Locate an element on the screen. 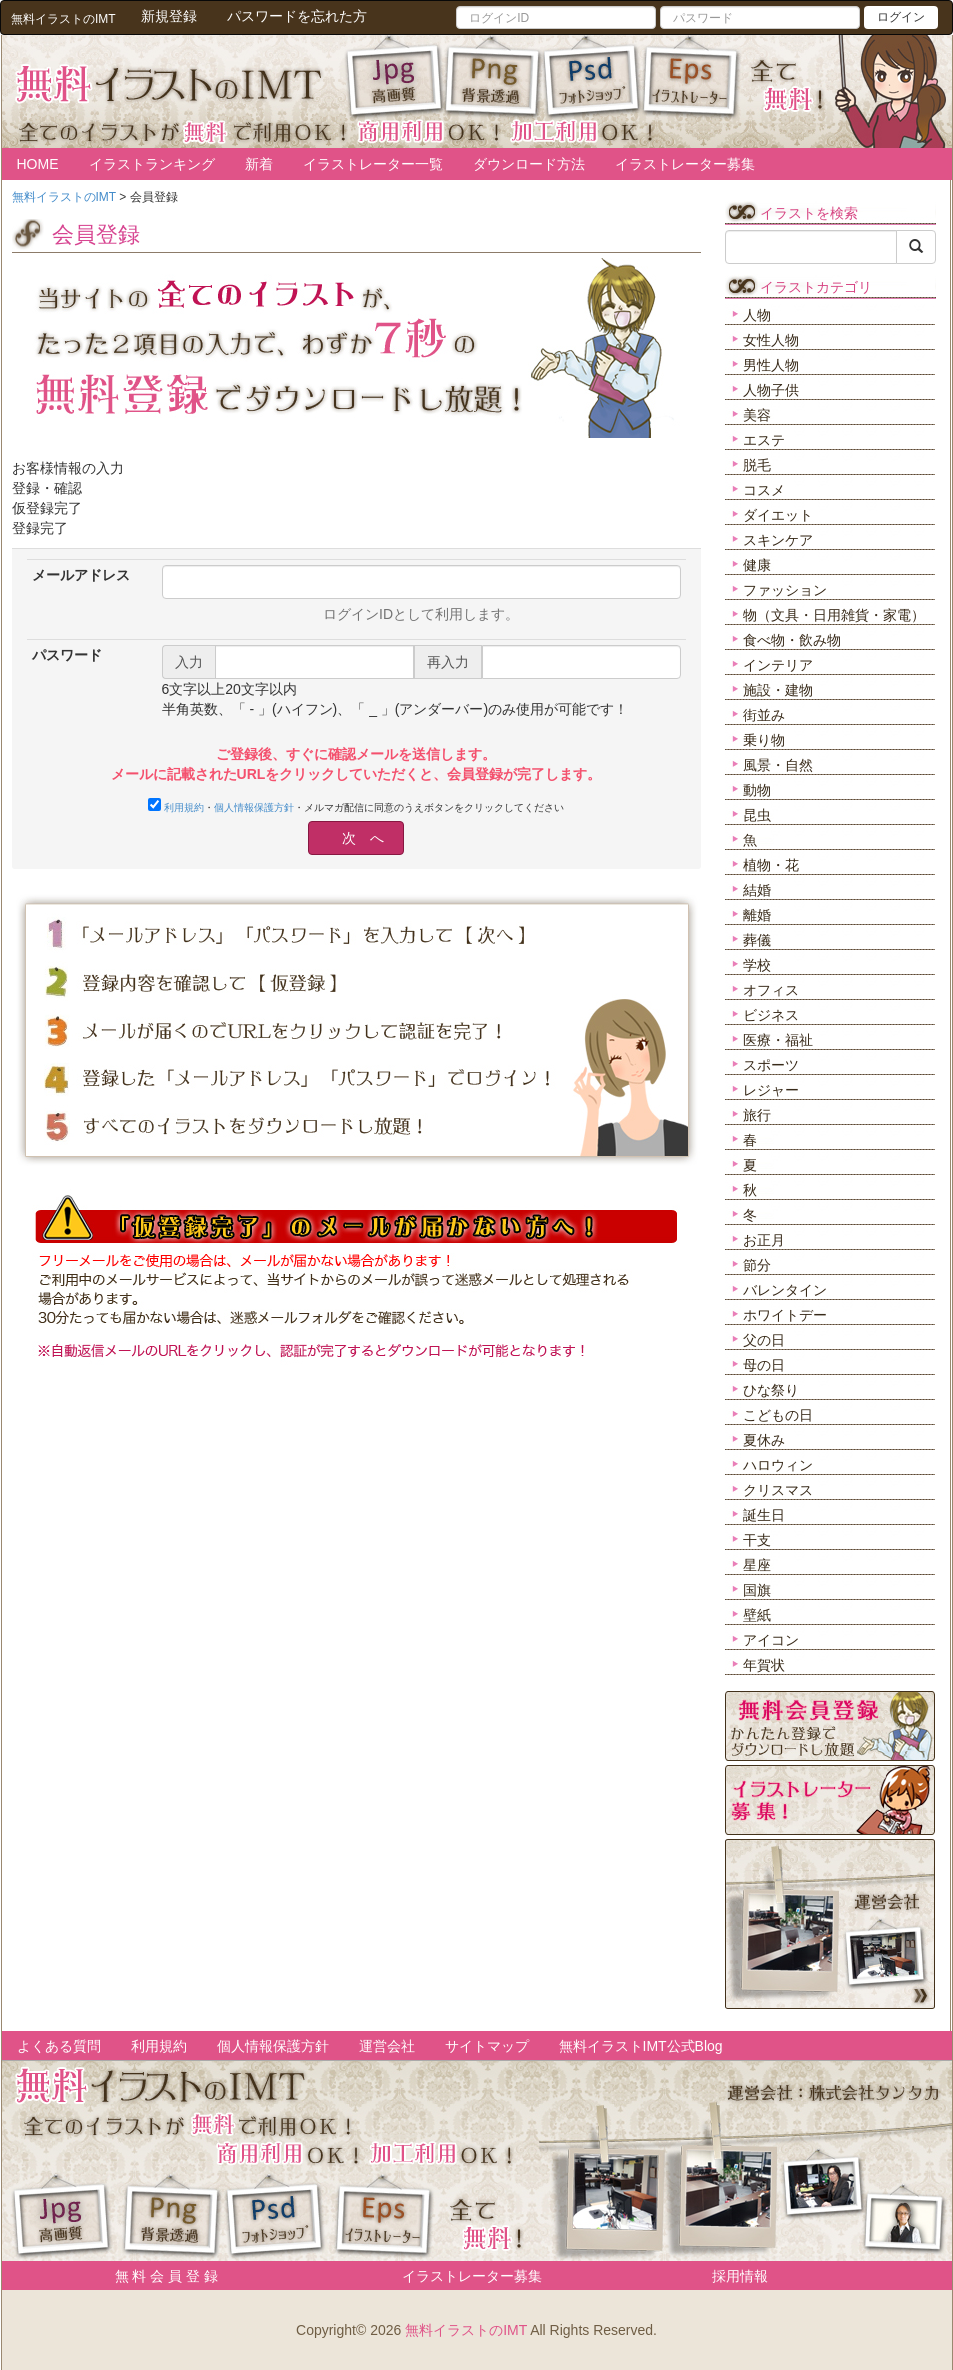  脱毛 is located at coordinates (757, 465).